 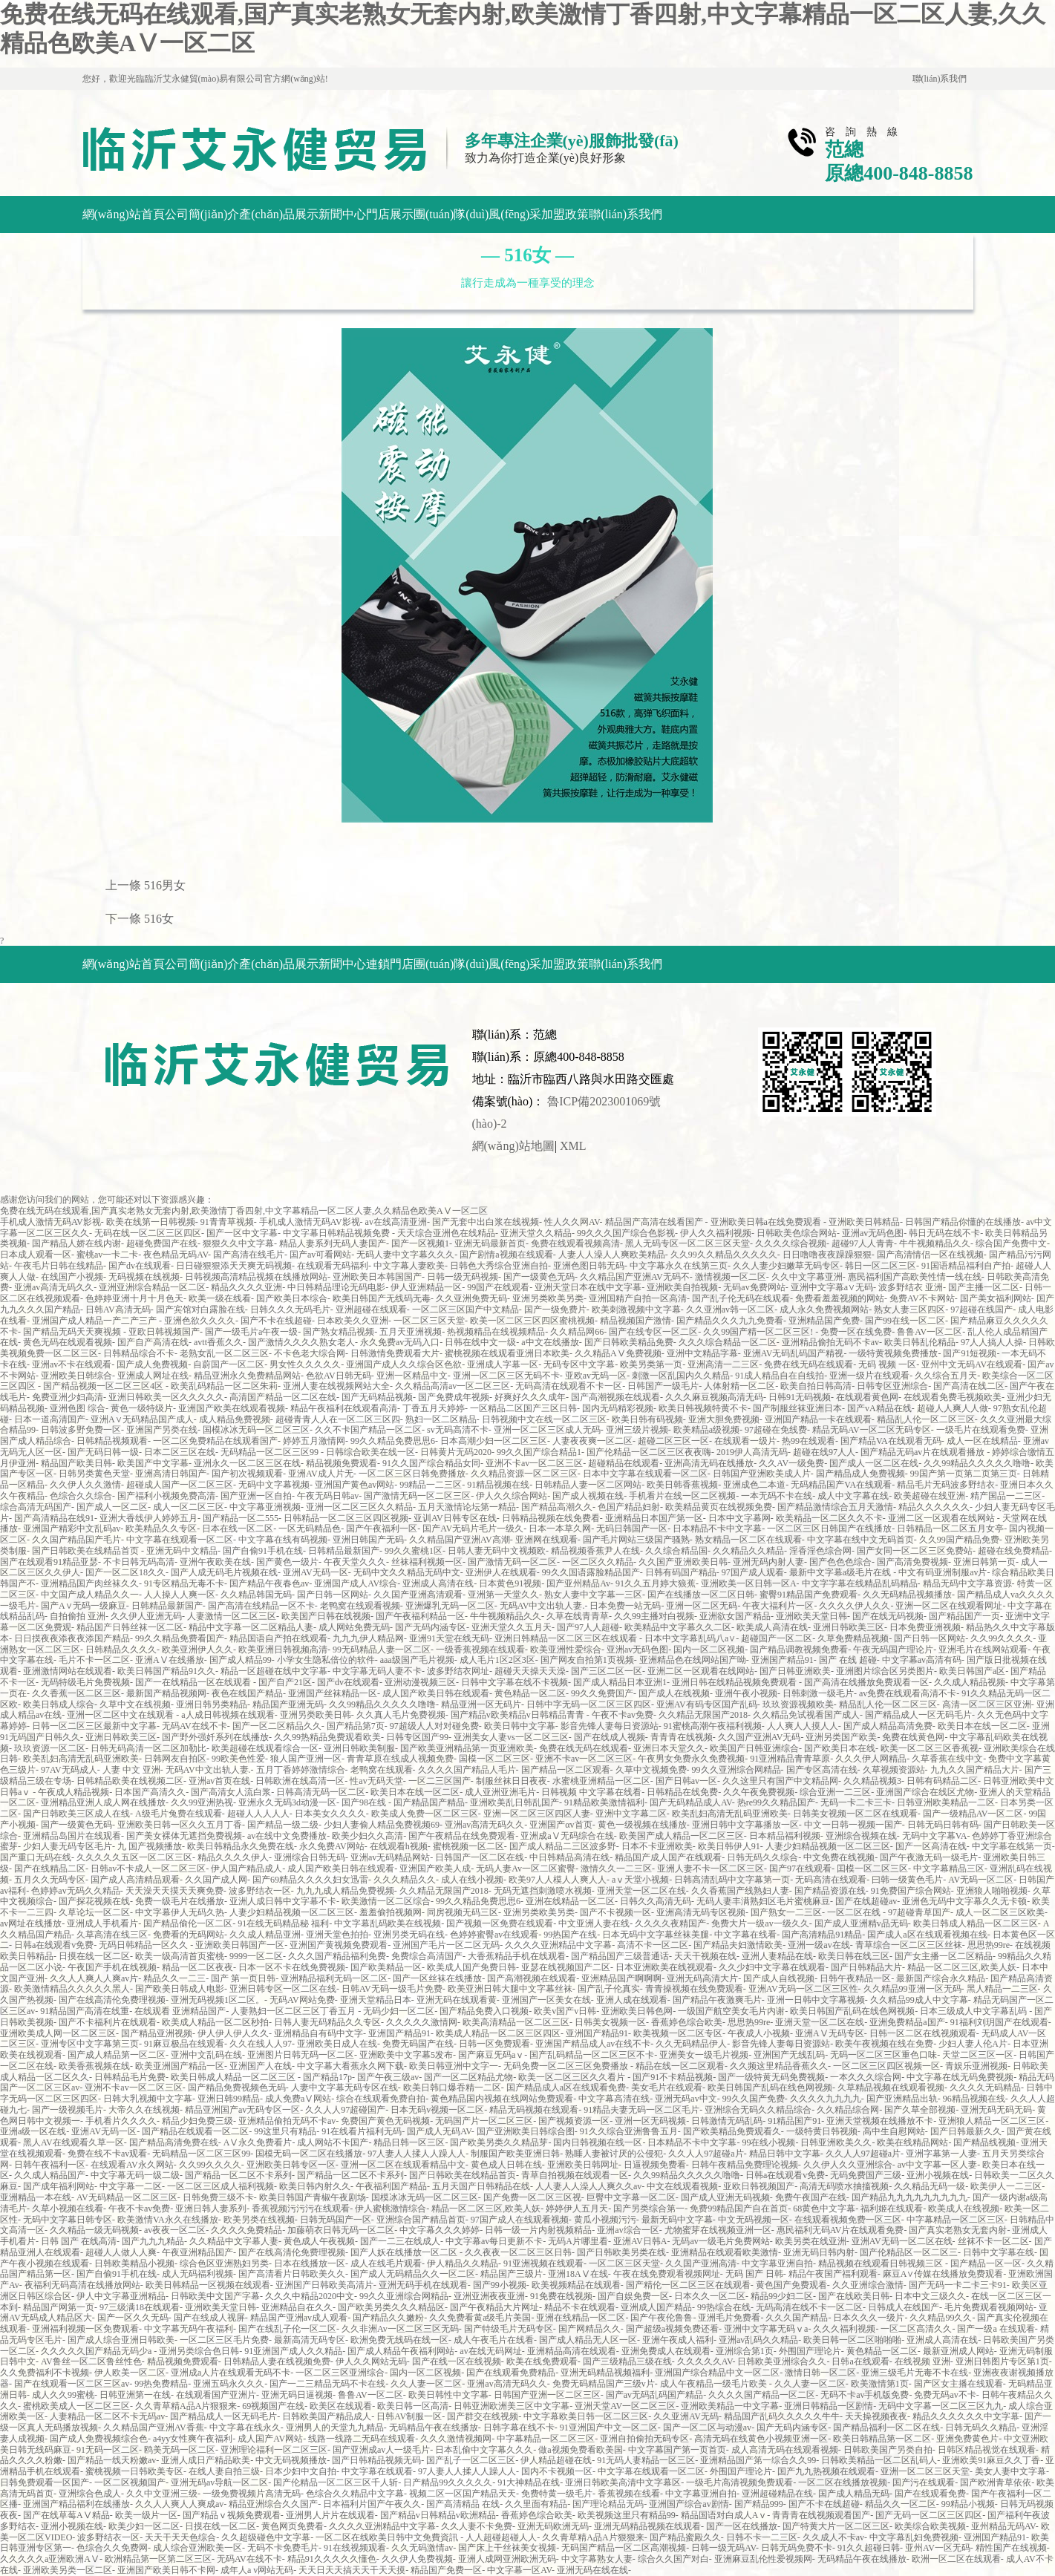 I want to click on 亚洲综合视频在线, so click(x=861, y=1836).